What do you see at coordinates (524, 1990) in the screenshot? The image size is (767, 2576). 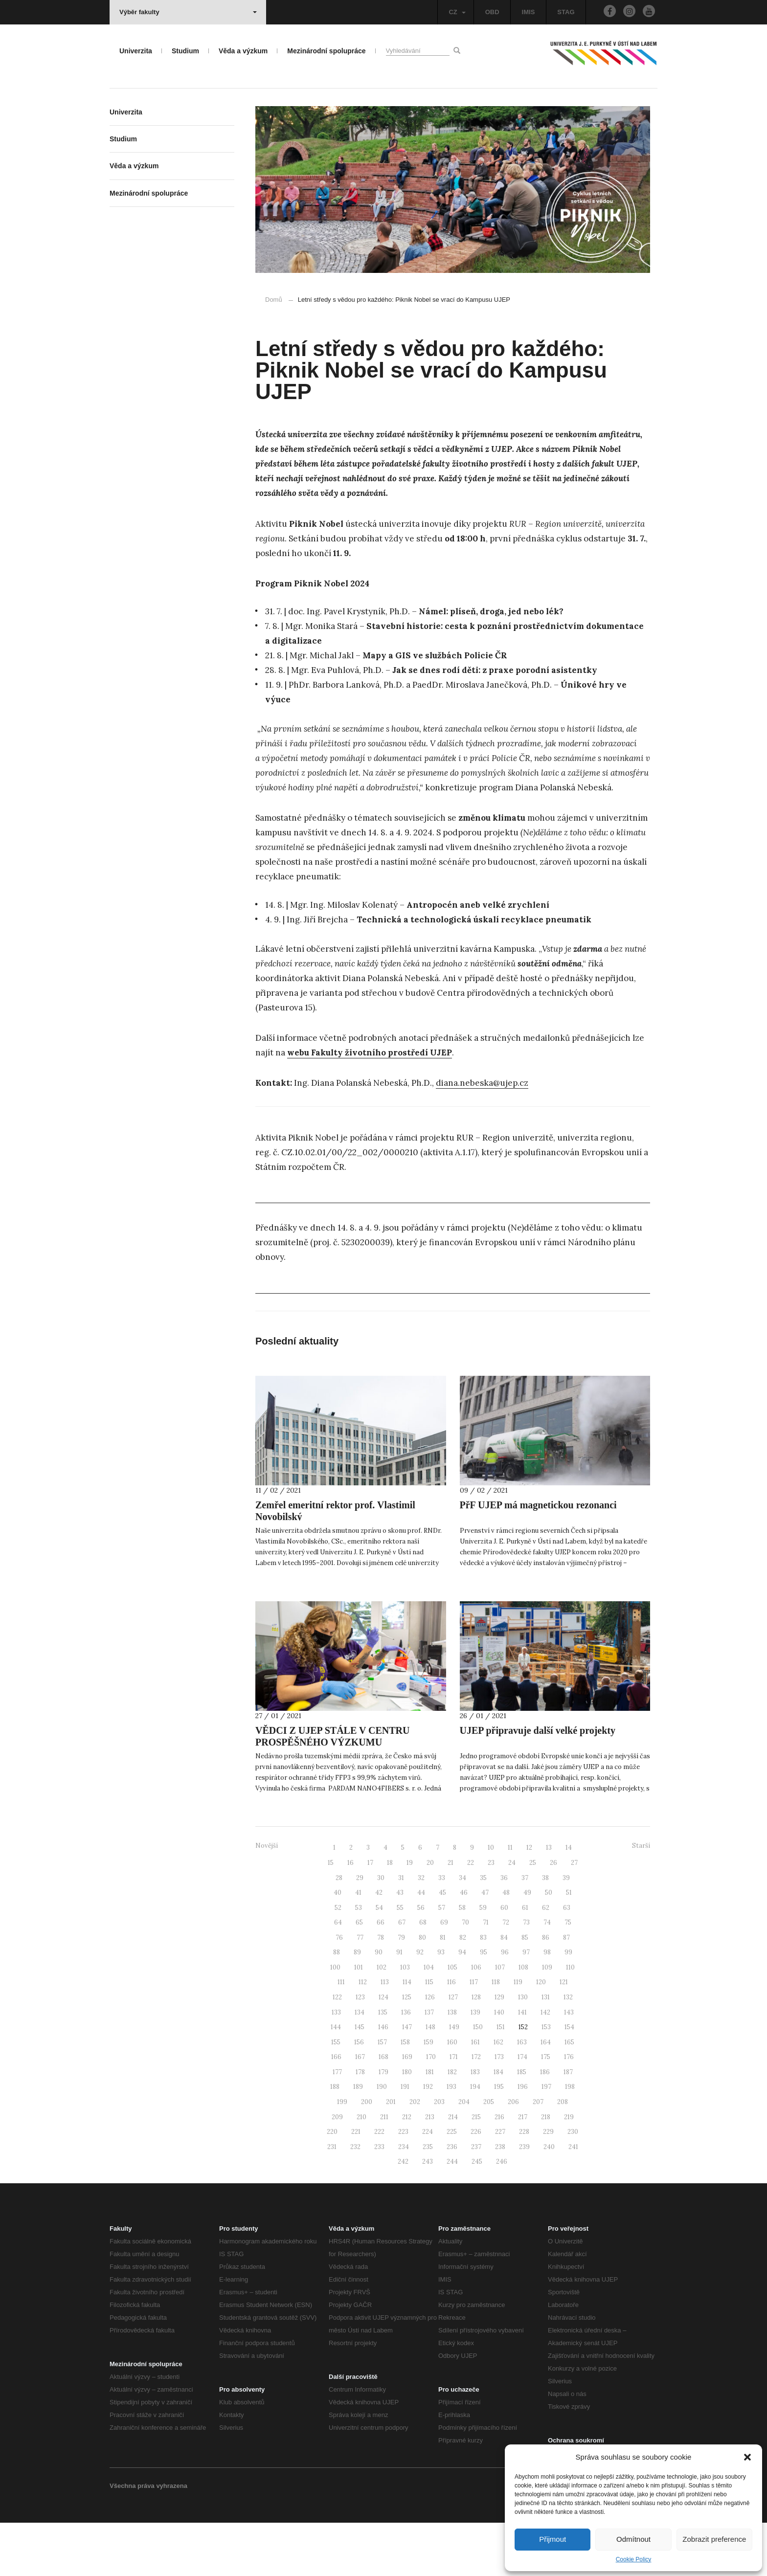 I see `85` at bounding box center [524, 1990].